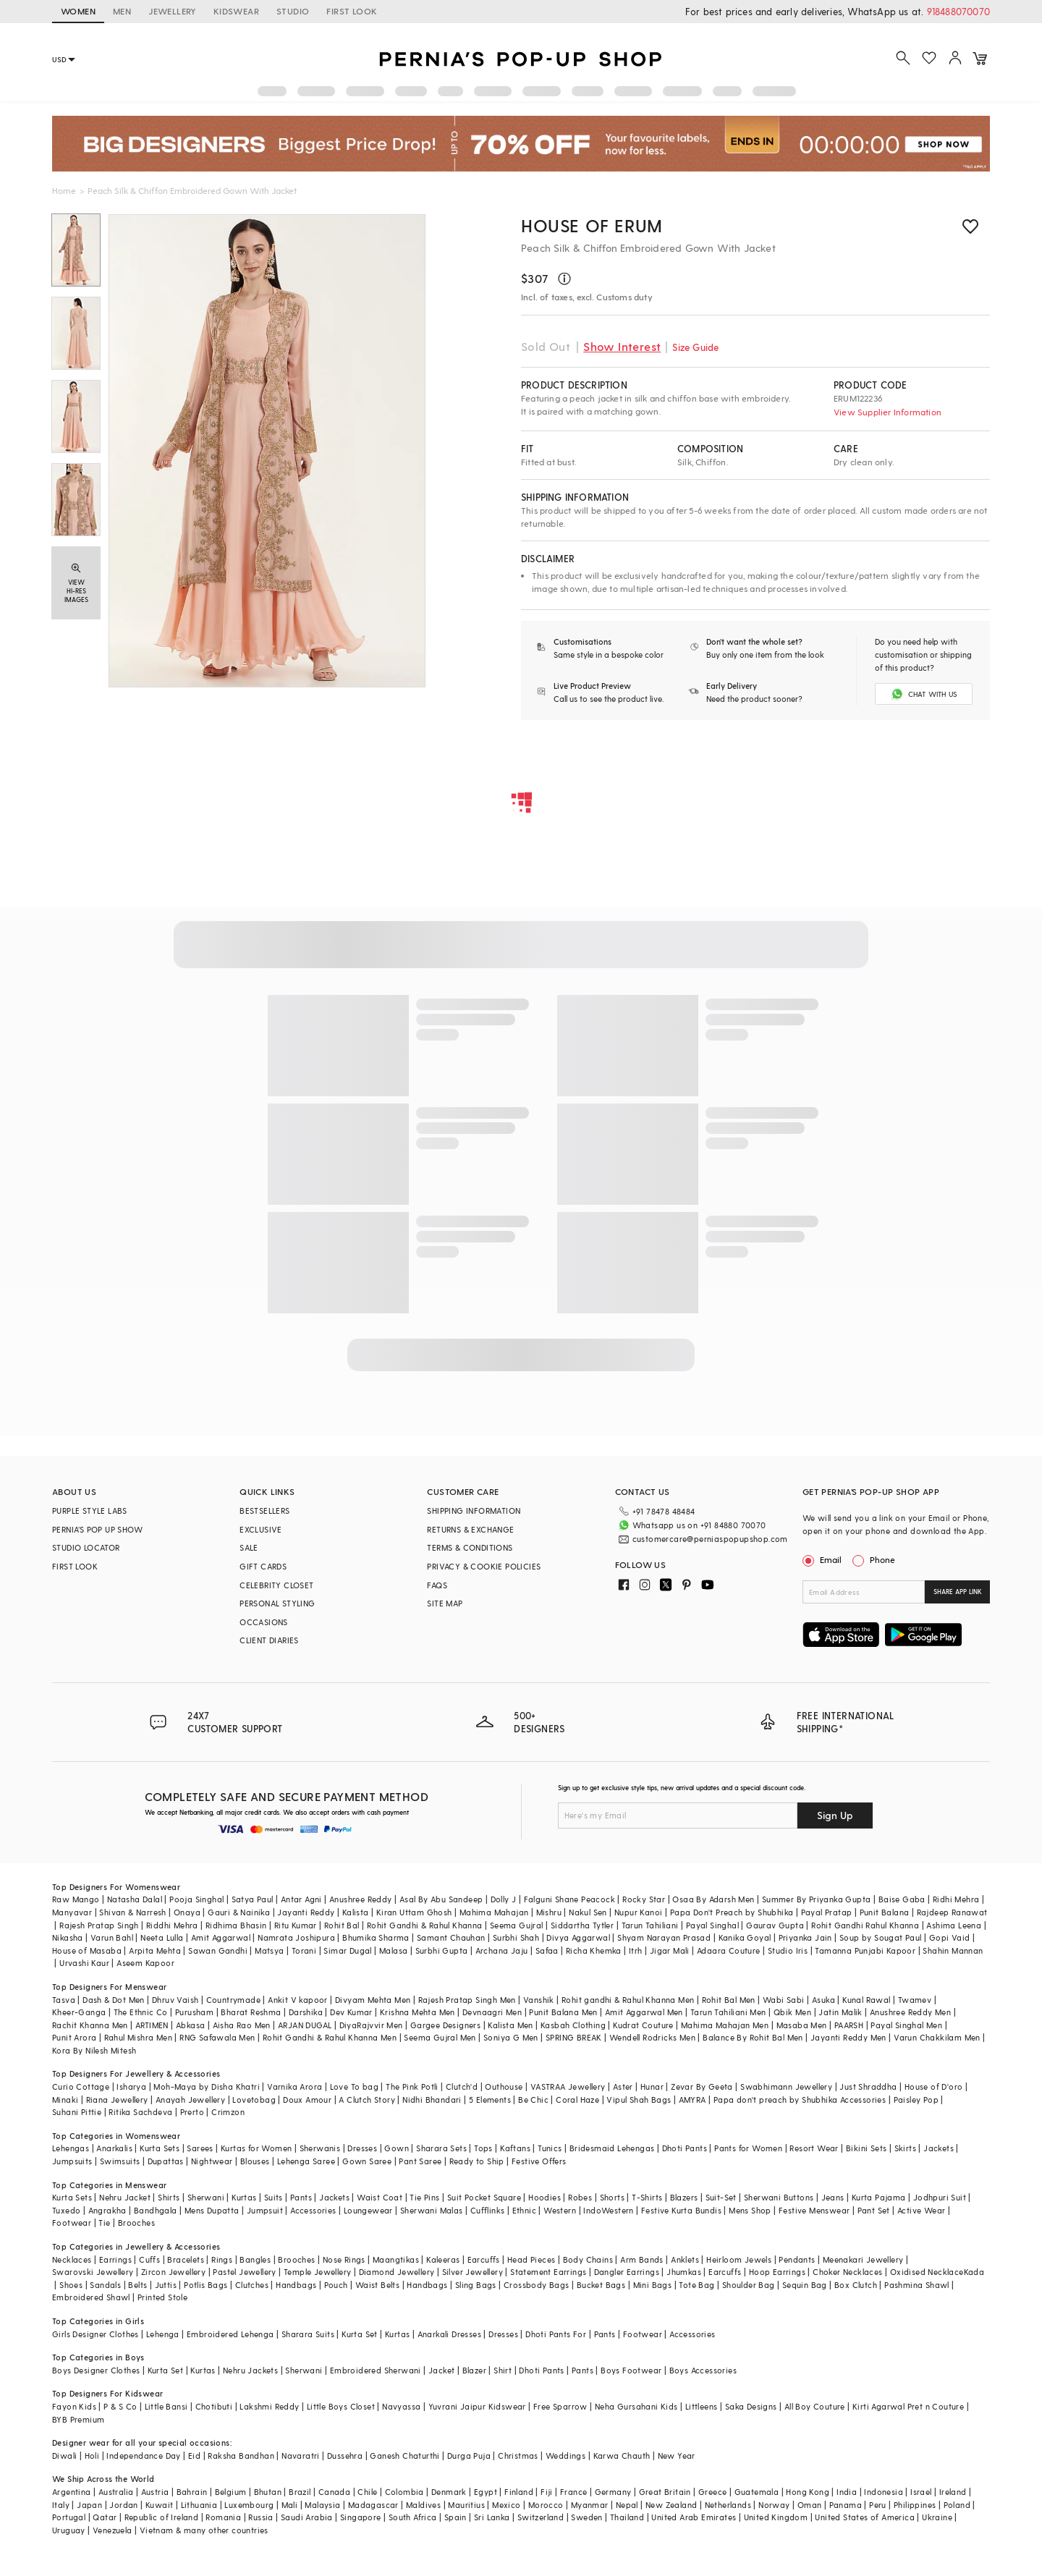 The image size is (1042, 2576). What do you see at coordinates (89, 1510) in the screenshot?
I see `PURPLE STYLE LABS` at bounding box center [89, 1510].